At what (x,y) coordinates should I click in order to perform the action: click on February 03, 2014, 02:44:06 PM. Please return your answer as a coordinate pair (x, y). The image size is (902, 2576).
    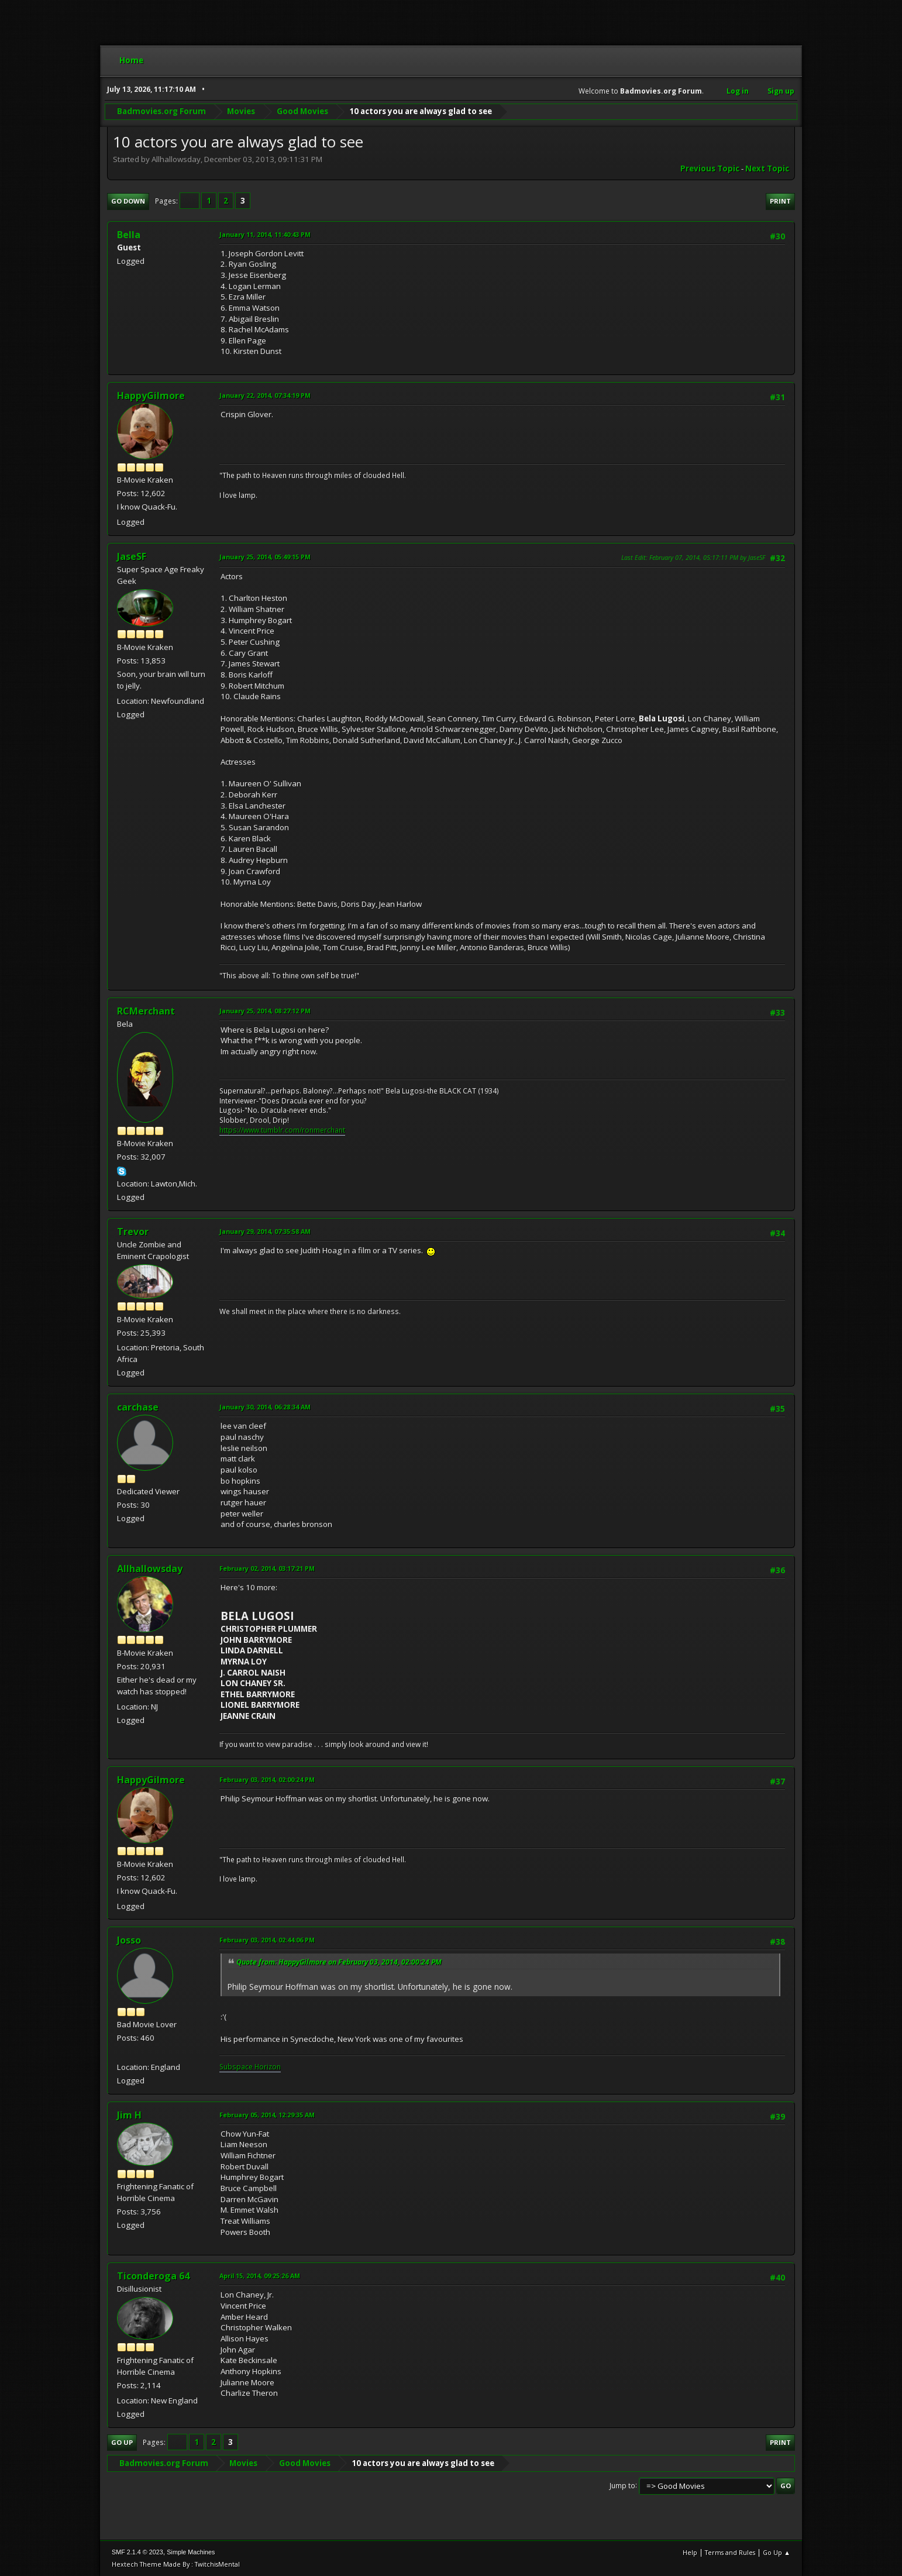
    Looking at the image, I should click on (267, 1939).